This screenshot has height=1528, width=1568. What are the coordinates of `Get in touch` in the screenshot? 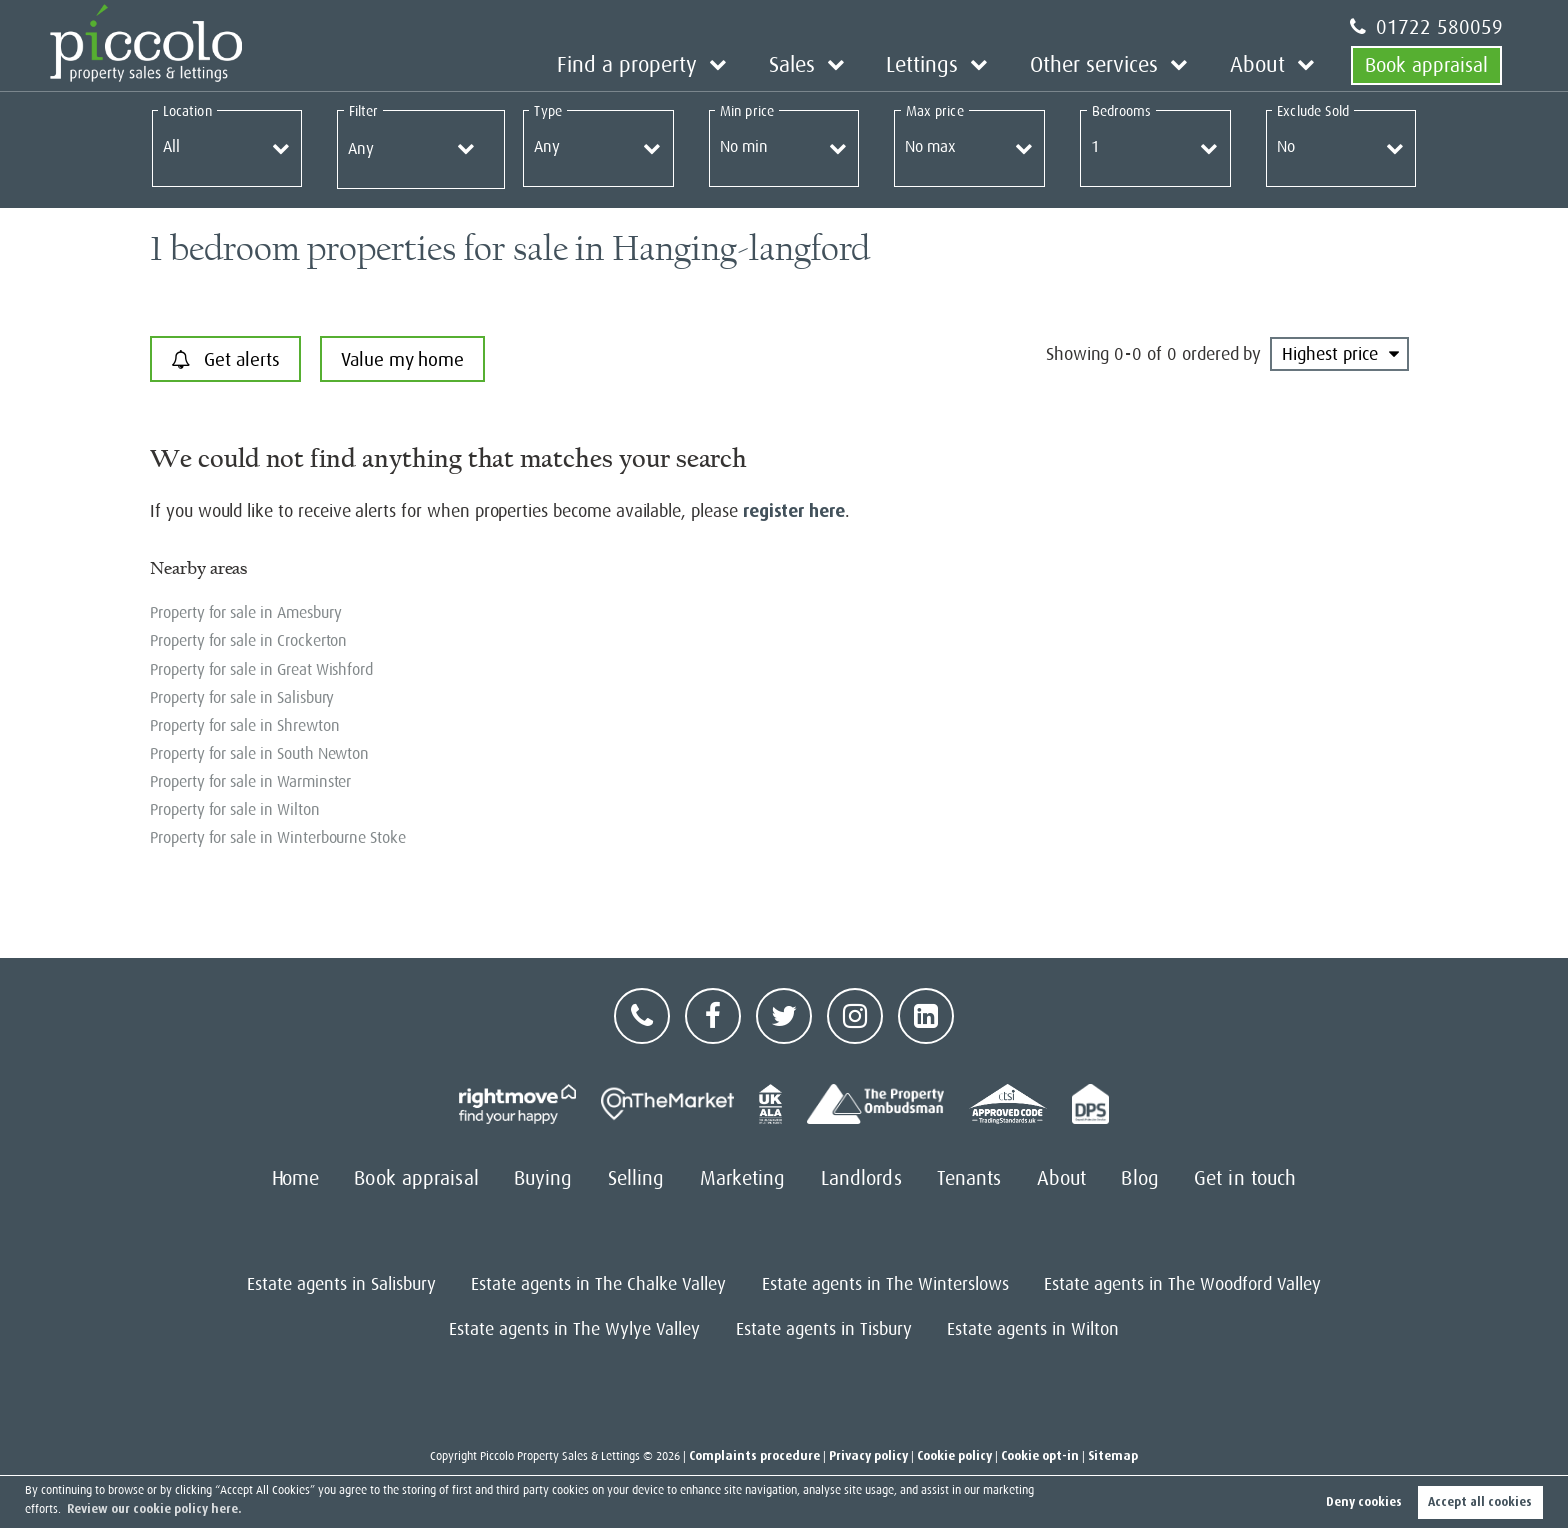 It's located at (1245, 1178).